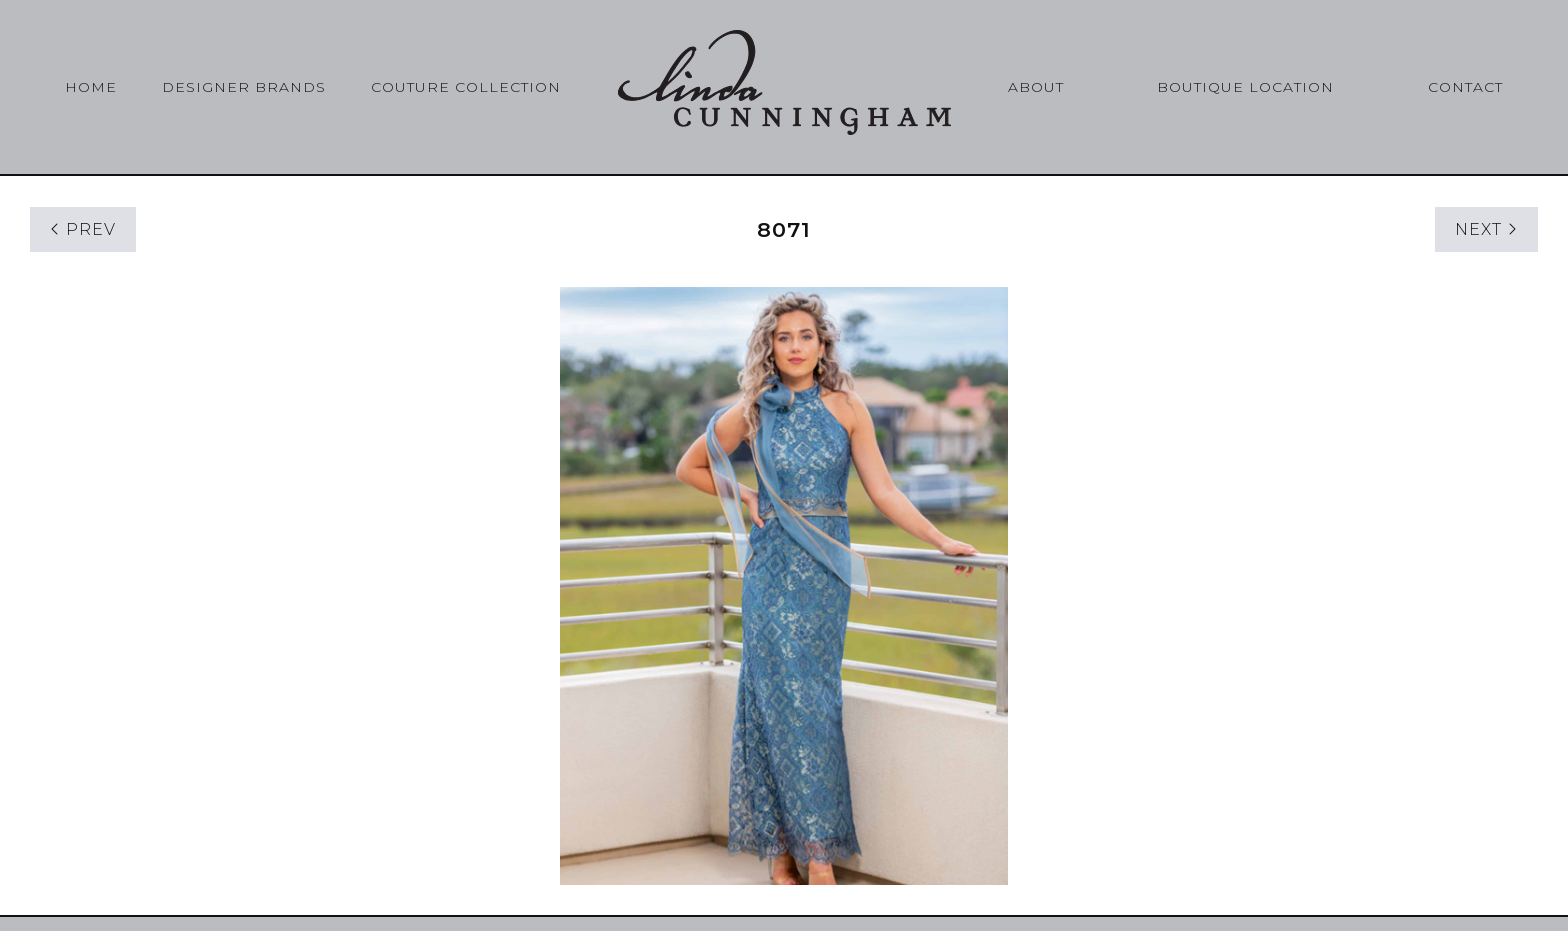 This screenshot has width=1568, height=931. I want to click on Designer Brands, so click(244, 87).